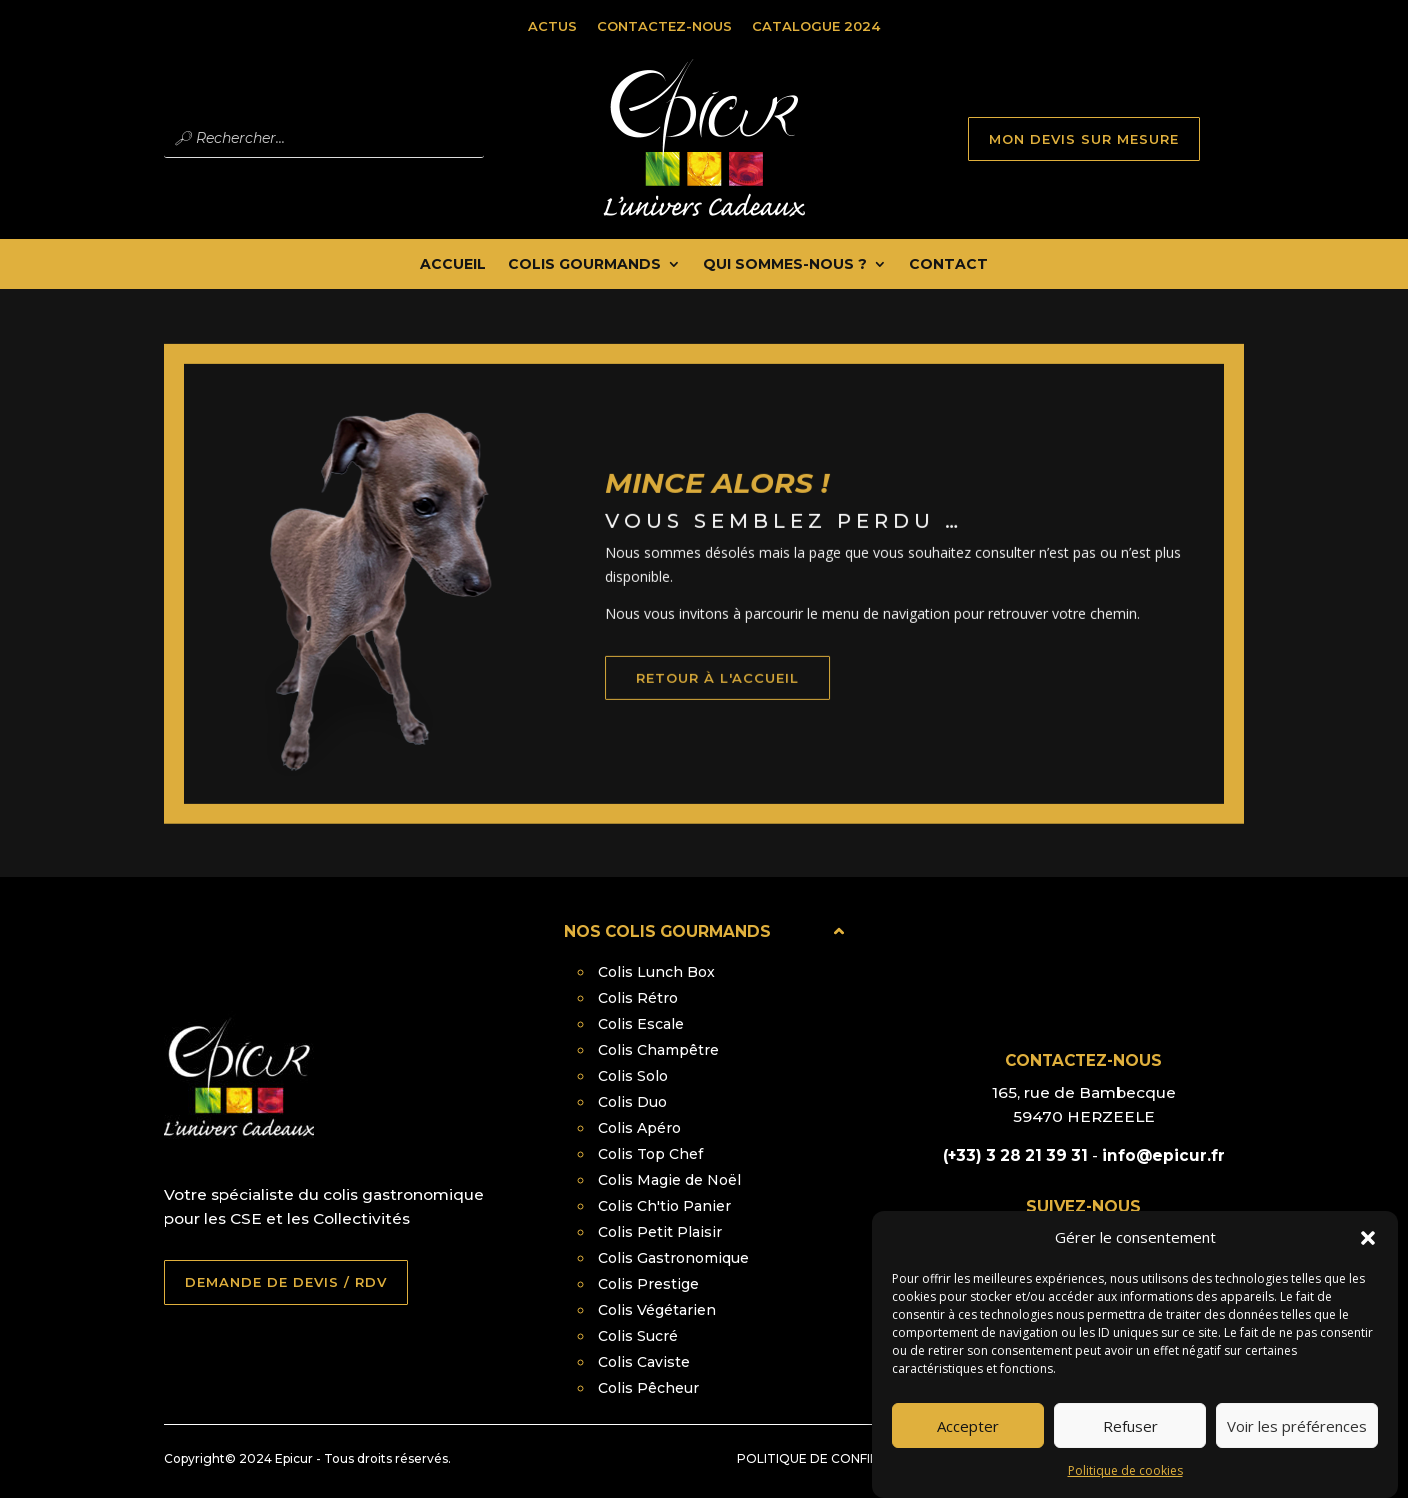 The height and width of the screenshot is (1498, 1408). I want to click on Colis Champêtre, so click(658, 1050).